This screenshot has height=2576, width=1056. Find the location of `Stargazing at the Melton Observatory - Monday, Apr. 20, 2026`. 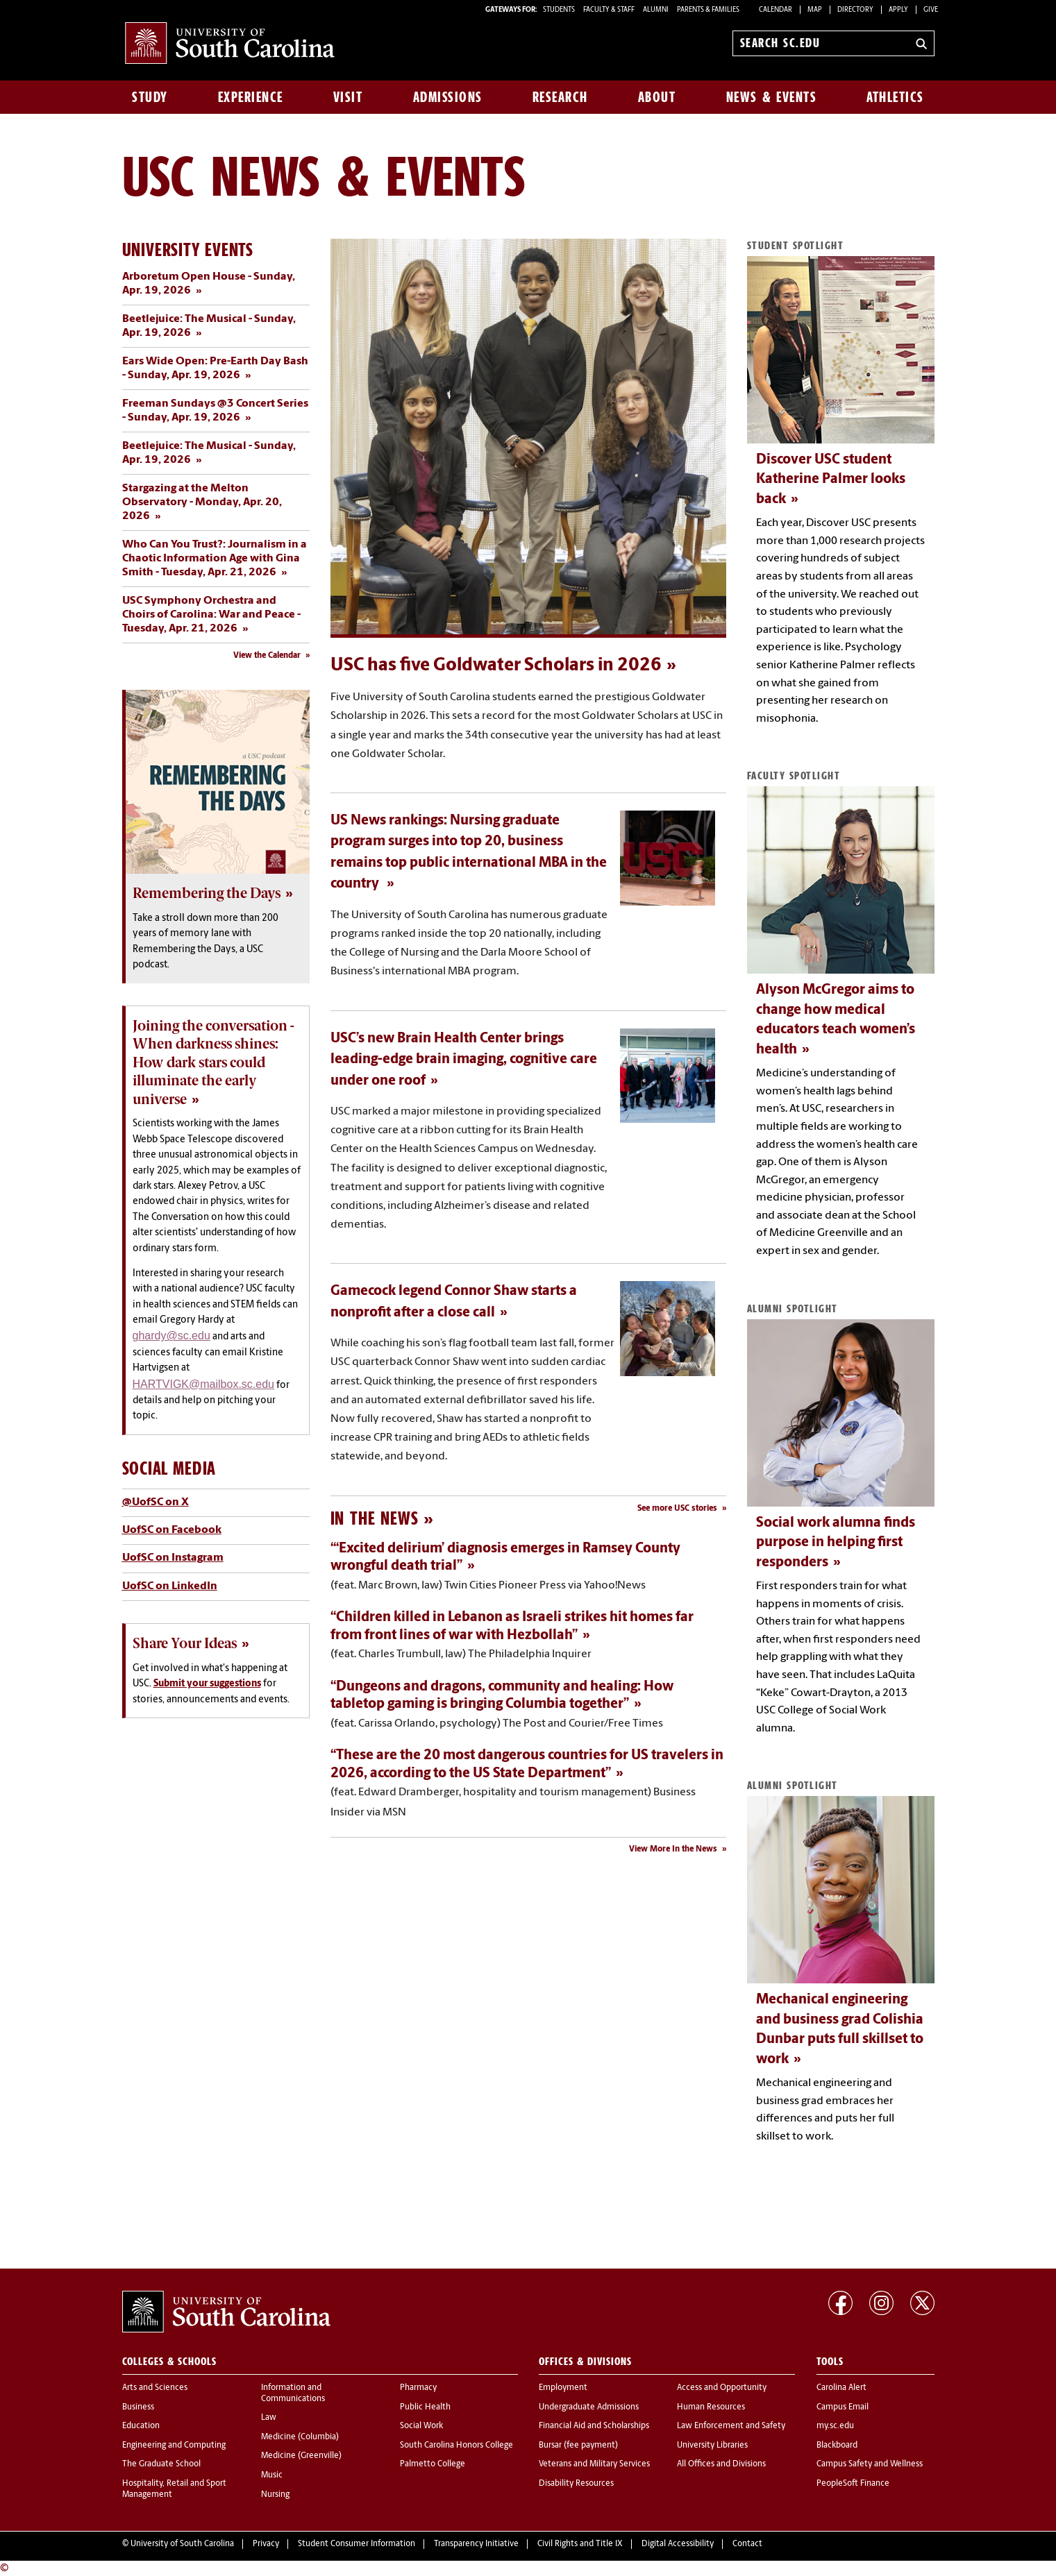

Stargazing at the Melton Observatory - Monday, Apr. 20, 2026 is located at coordinates (202, 502).